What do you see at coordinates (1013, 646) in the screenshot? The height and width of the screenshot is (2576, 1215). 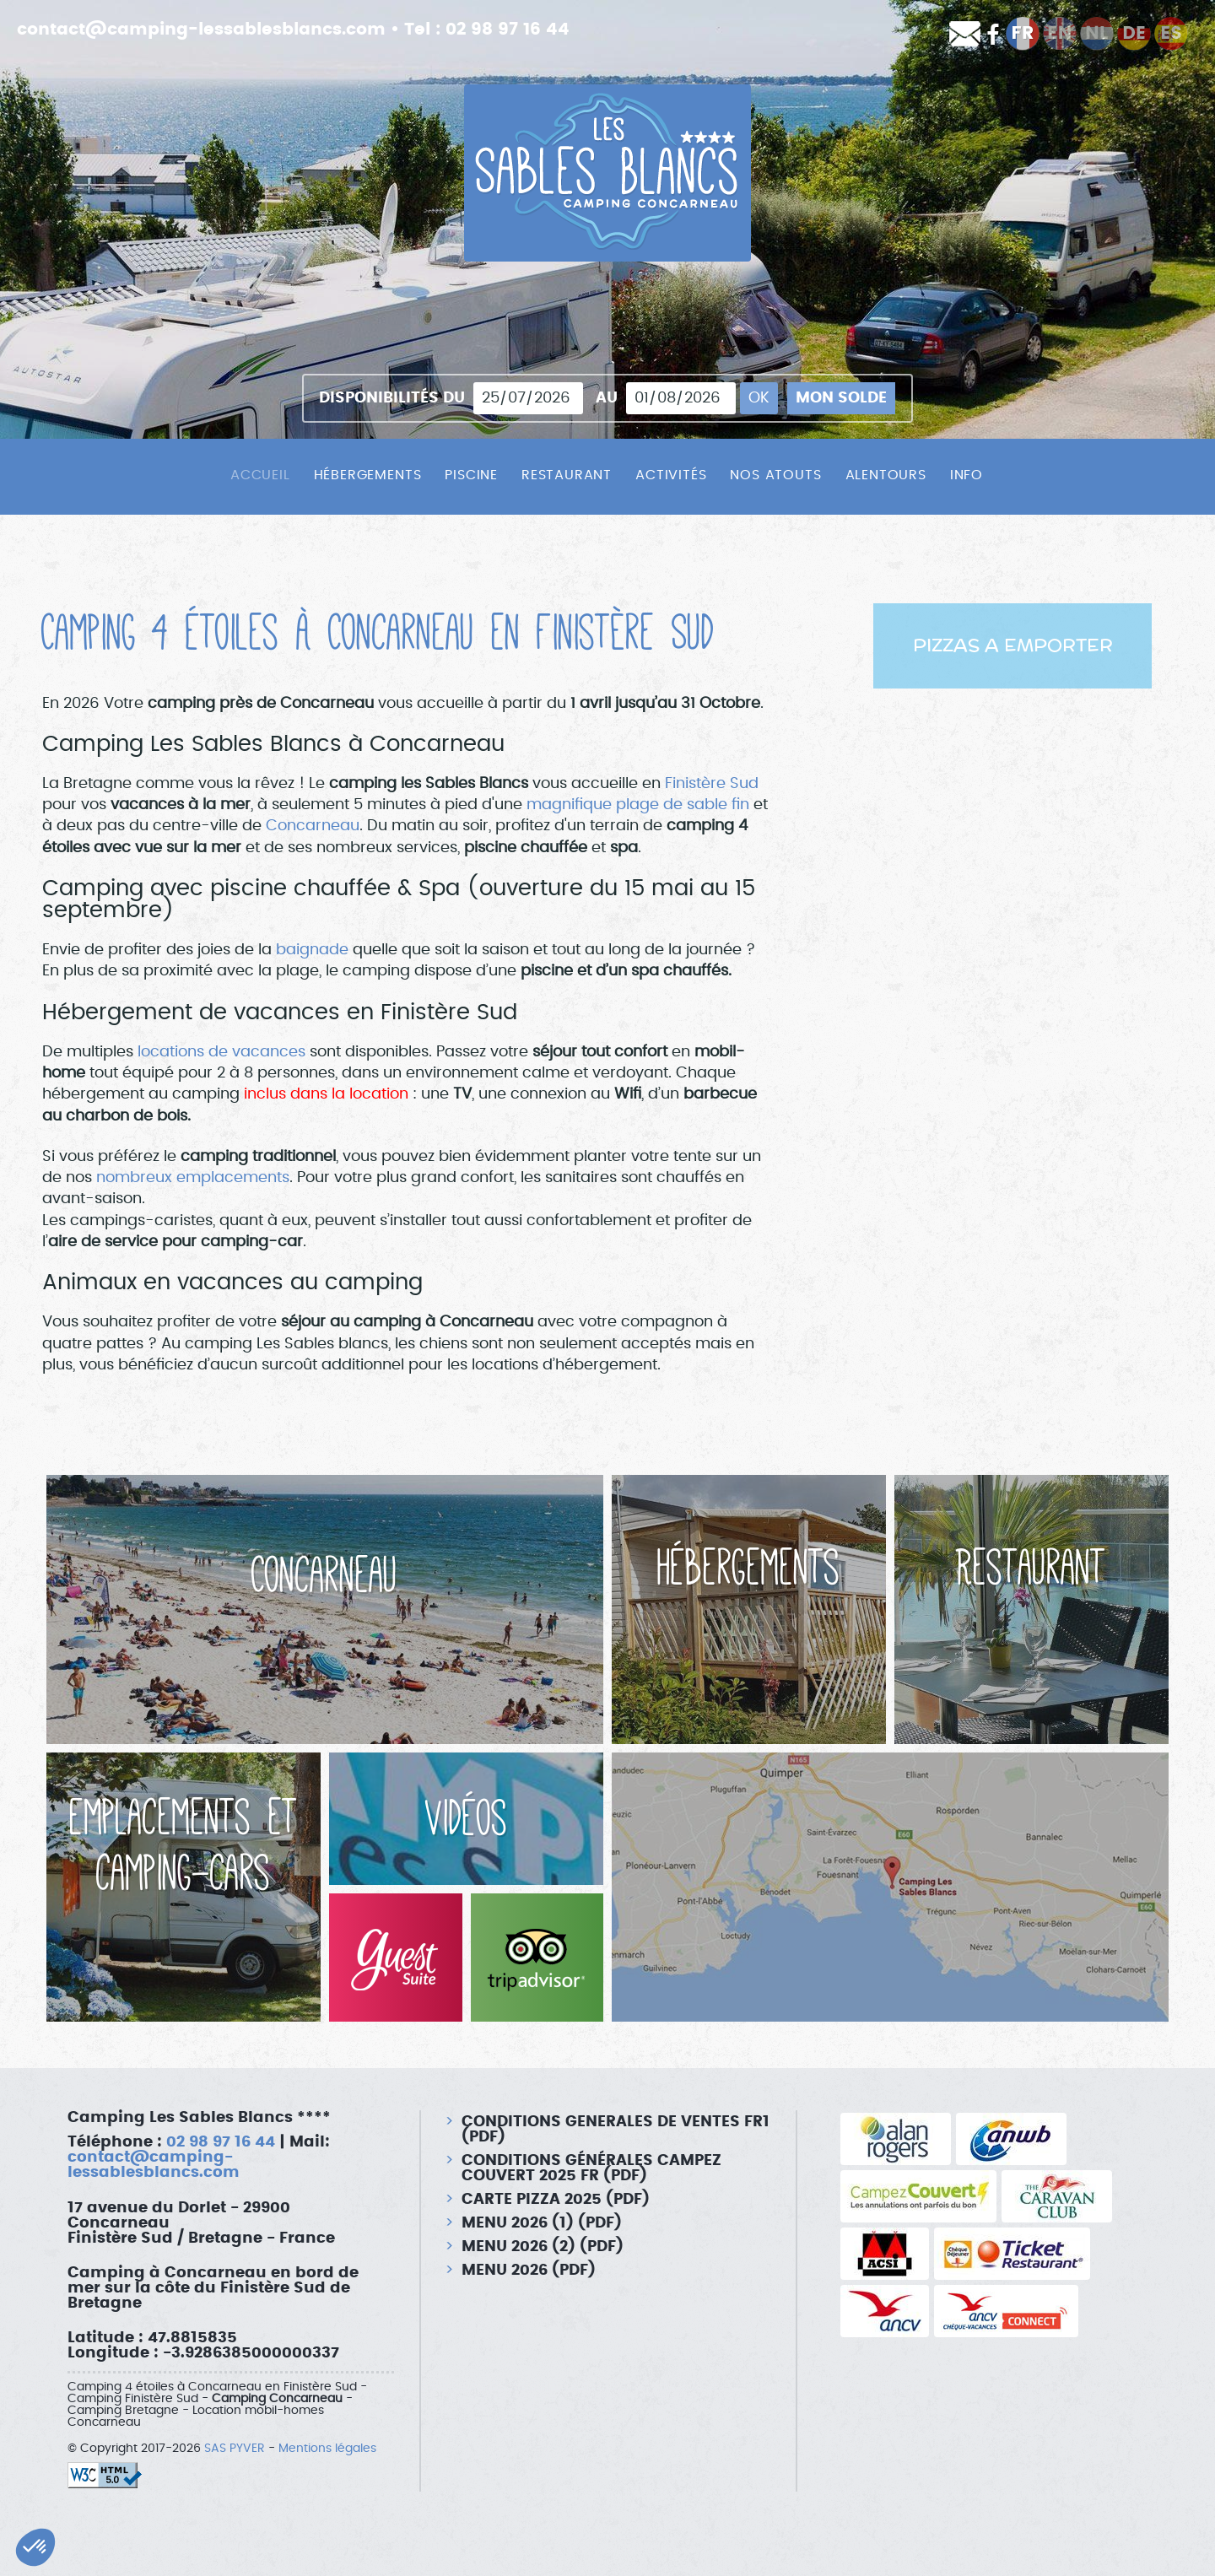 I see `PIZZAS A EMPORTER` at bounding box center [1013, 646].